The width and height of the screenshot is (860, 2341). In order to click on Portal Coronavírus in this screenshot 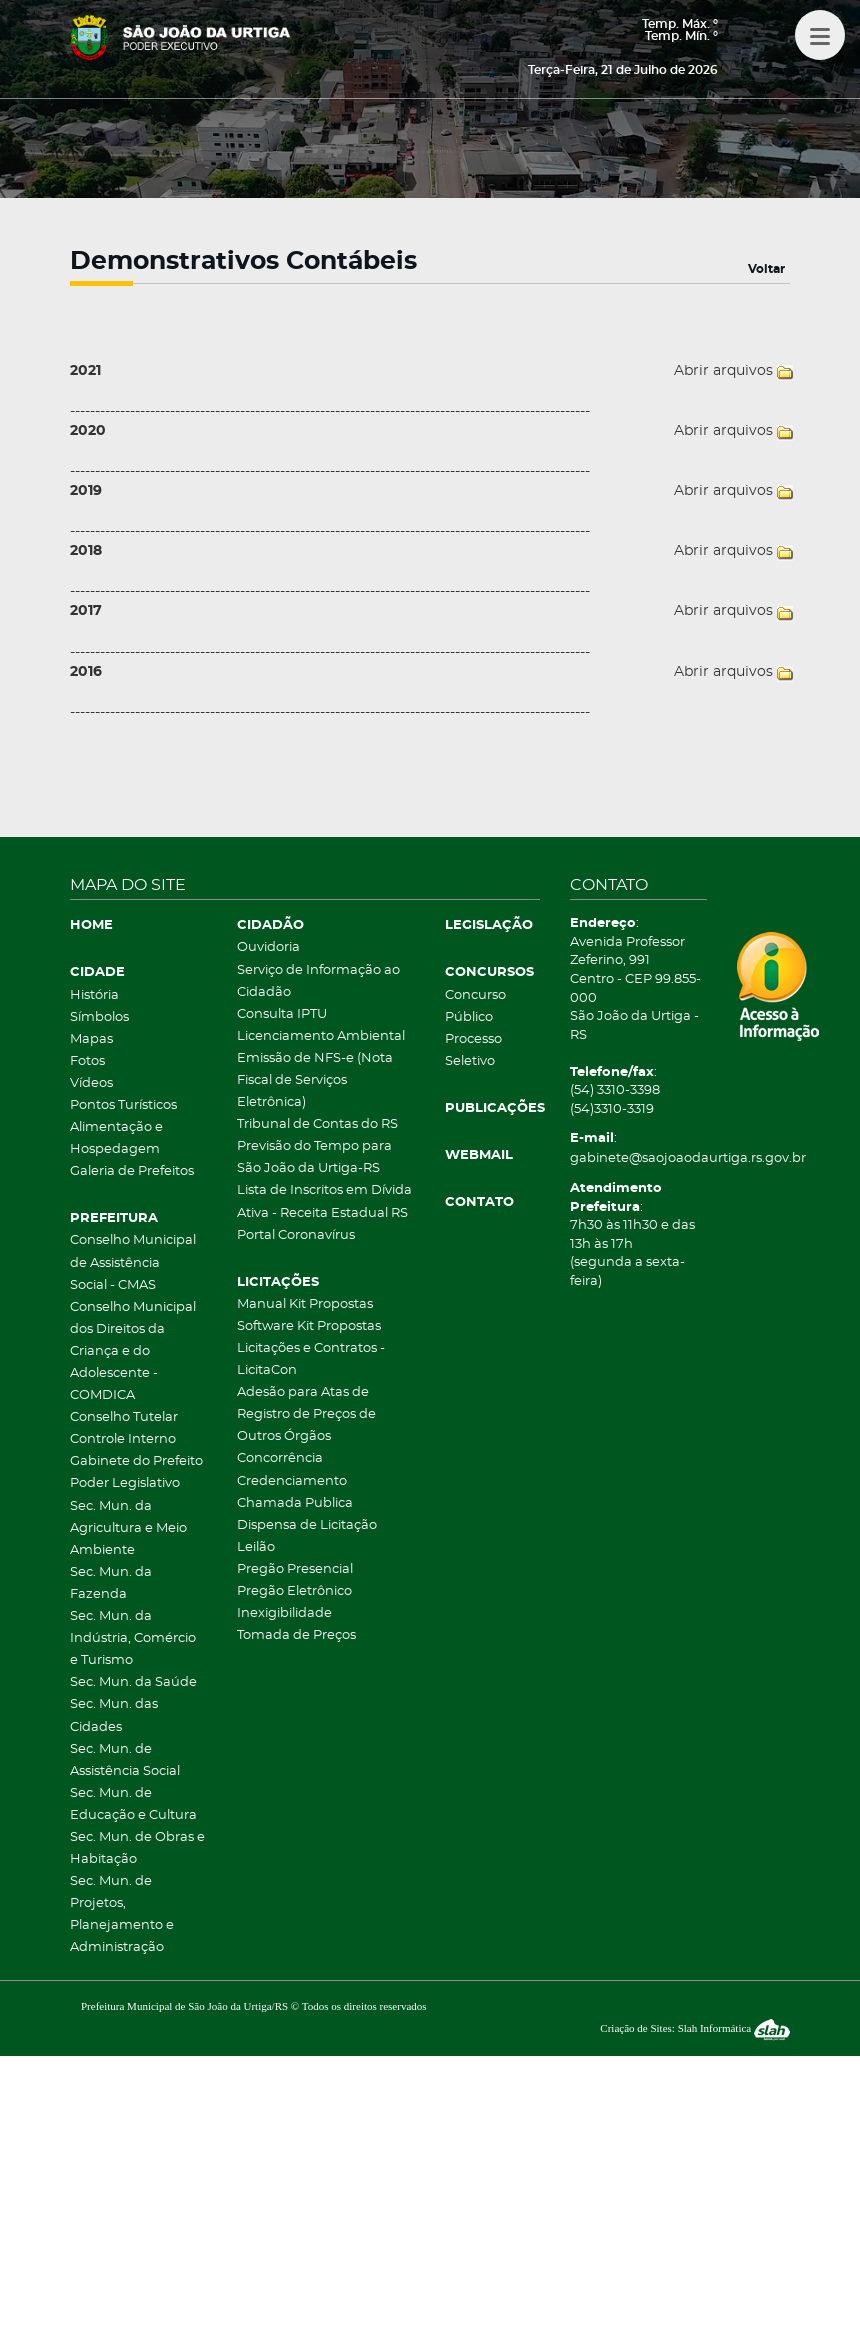, I will do `click(296, 1235)`.